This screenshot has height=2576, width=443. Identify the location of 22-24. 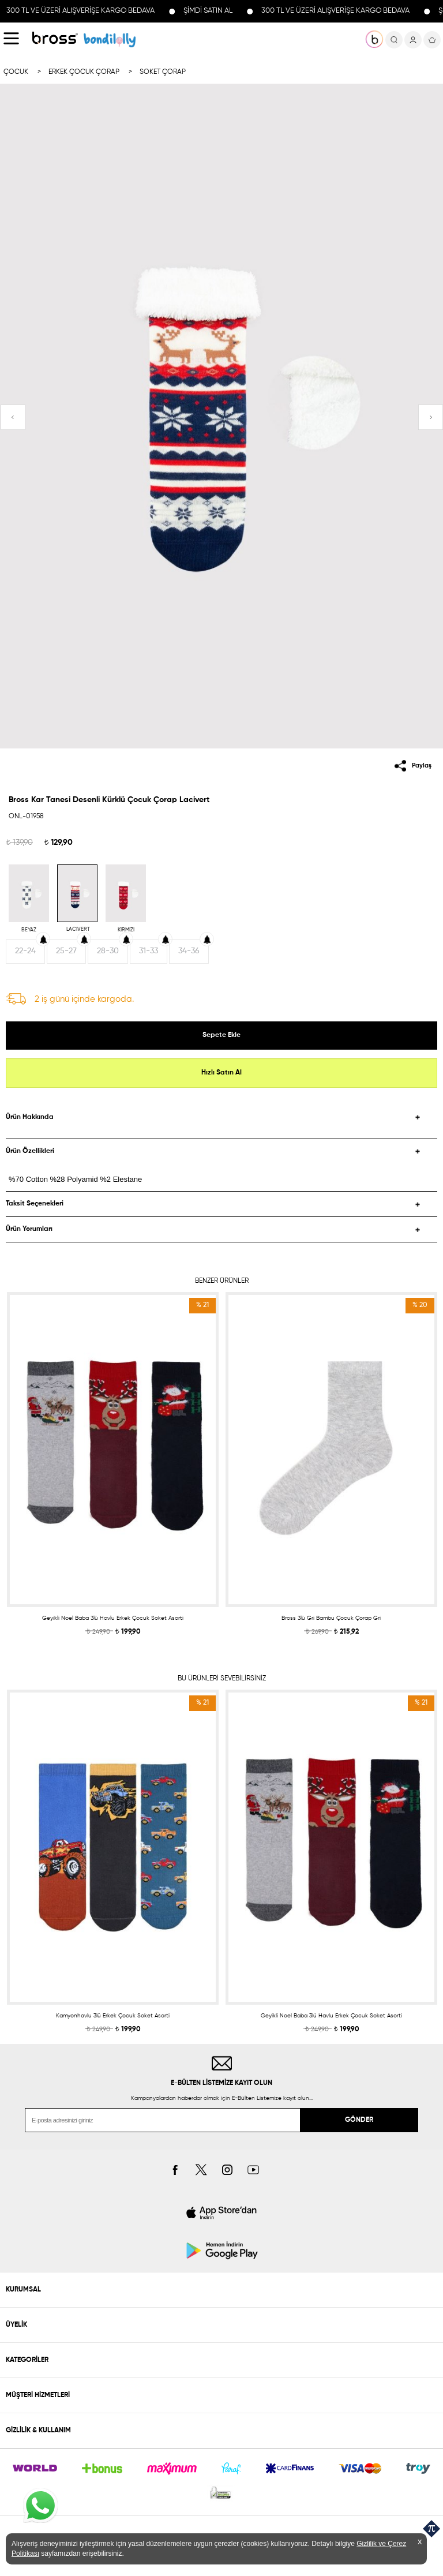
(25, 951).